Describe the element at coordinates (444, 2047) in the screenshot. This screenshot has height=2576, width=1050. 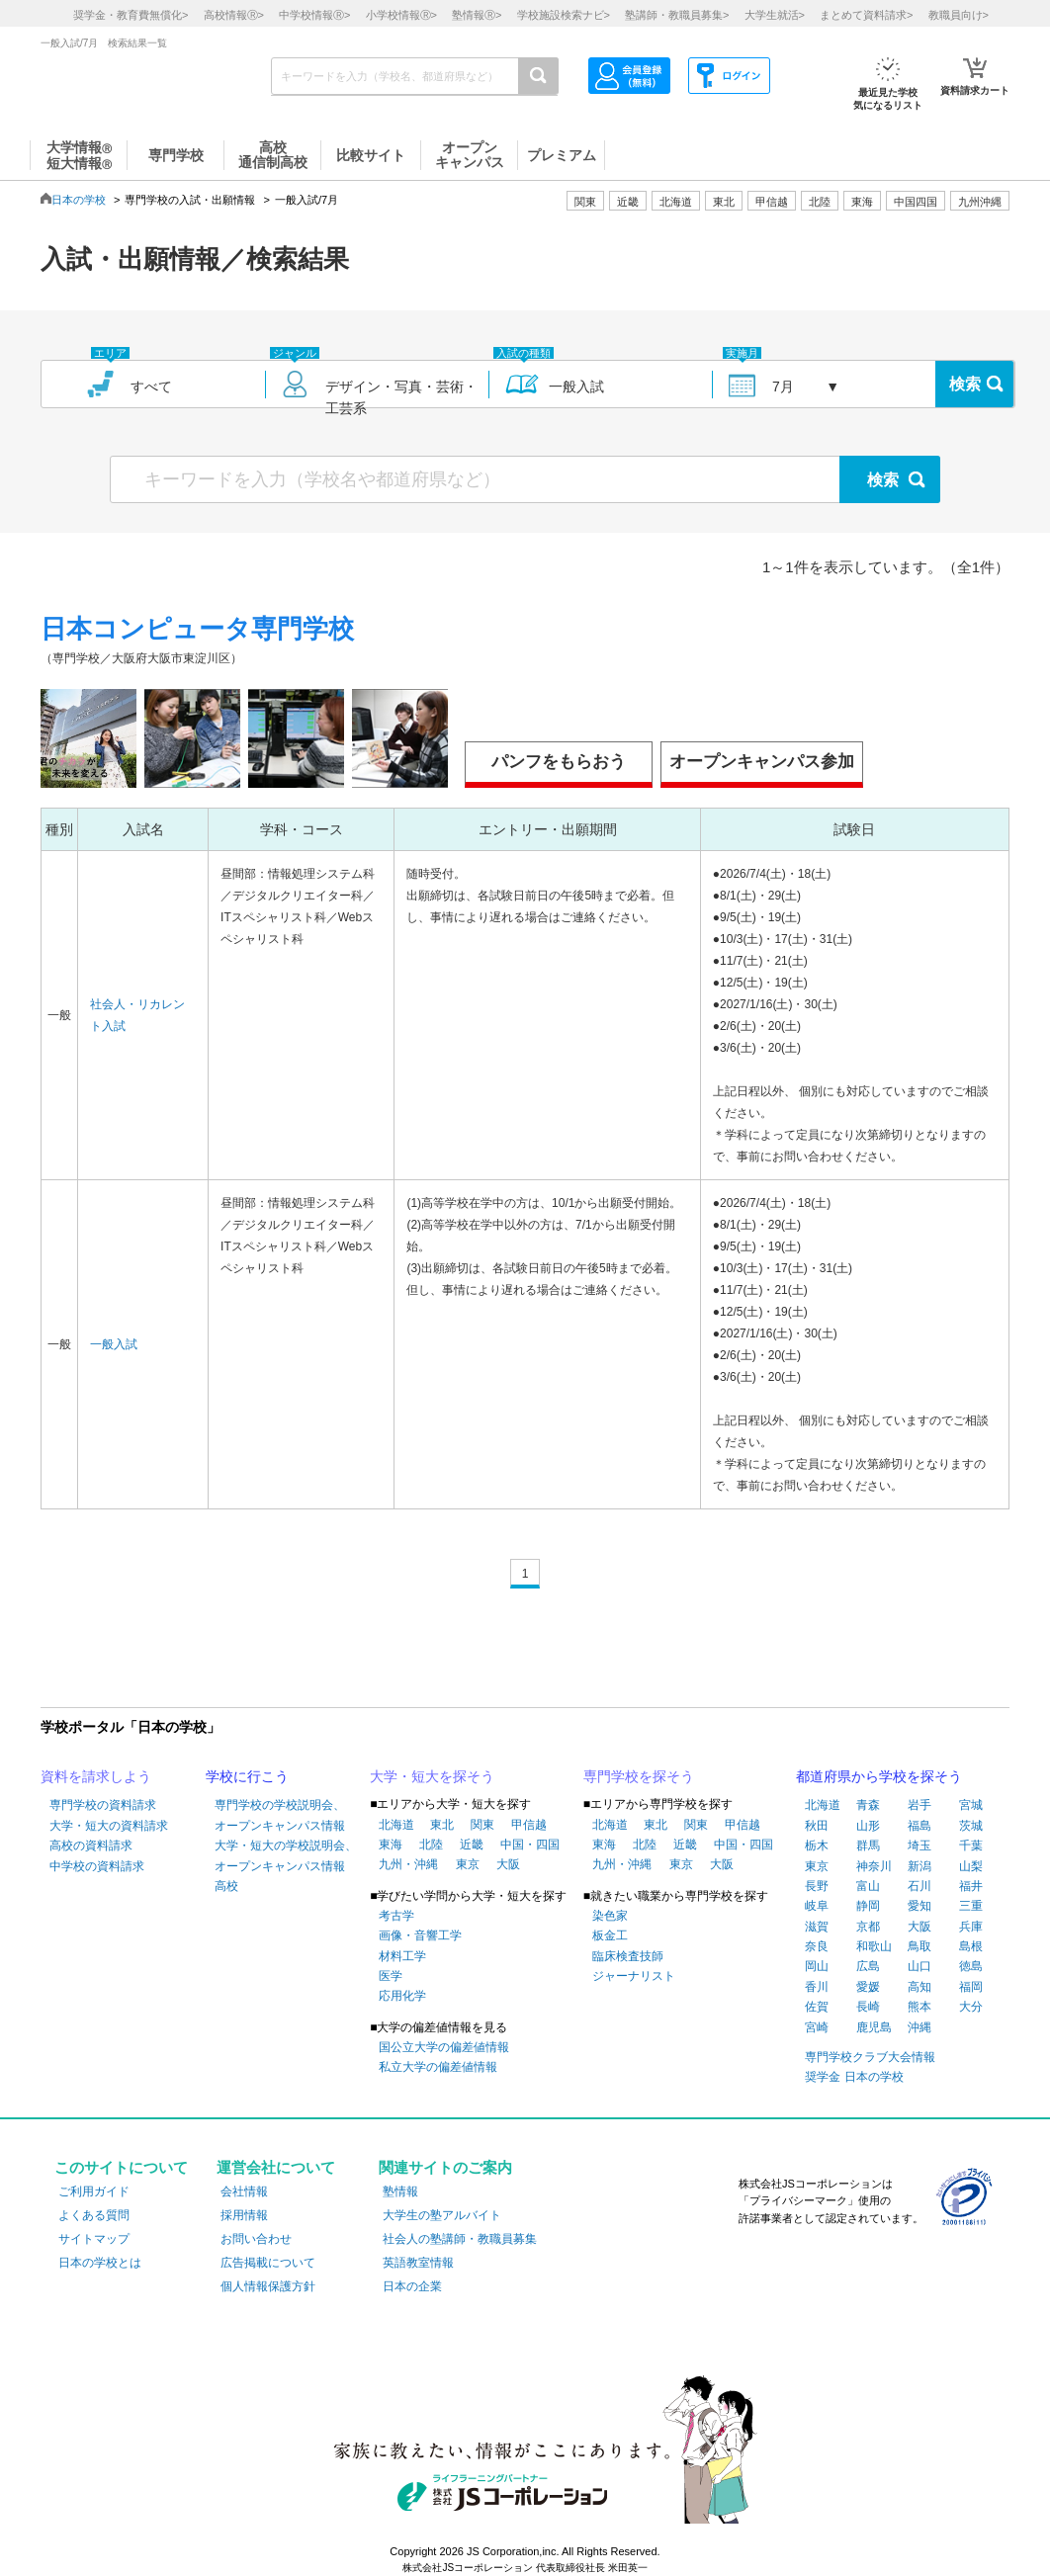
I see `国公立大学の偏差値情報` at that location.